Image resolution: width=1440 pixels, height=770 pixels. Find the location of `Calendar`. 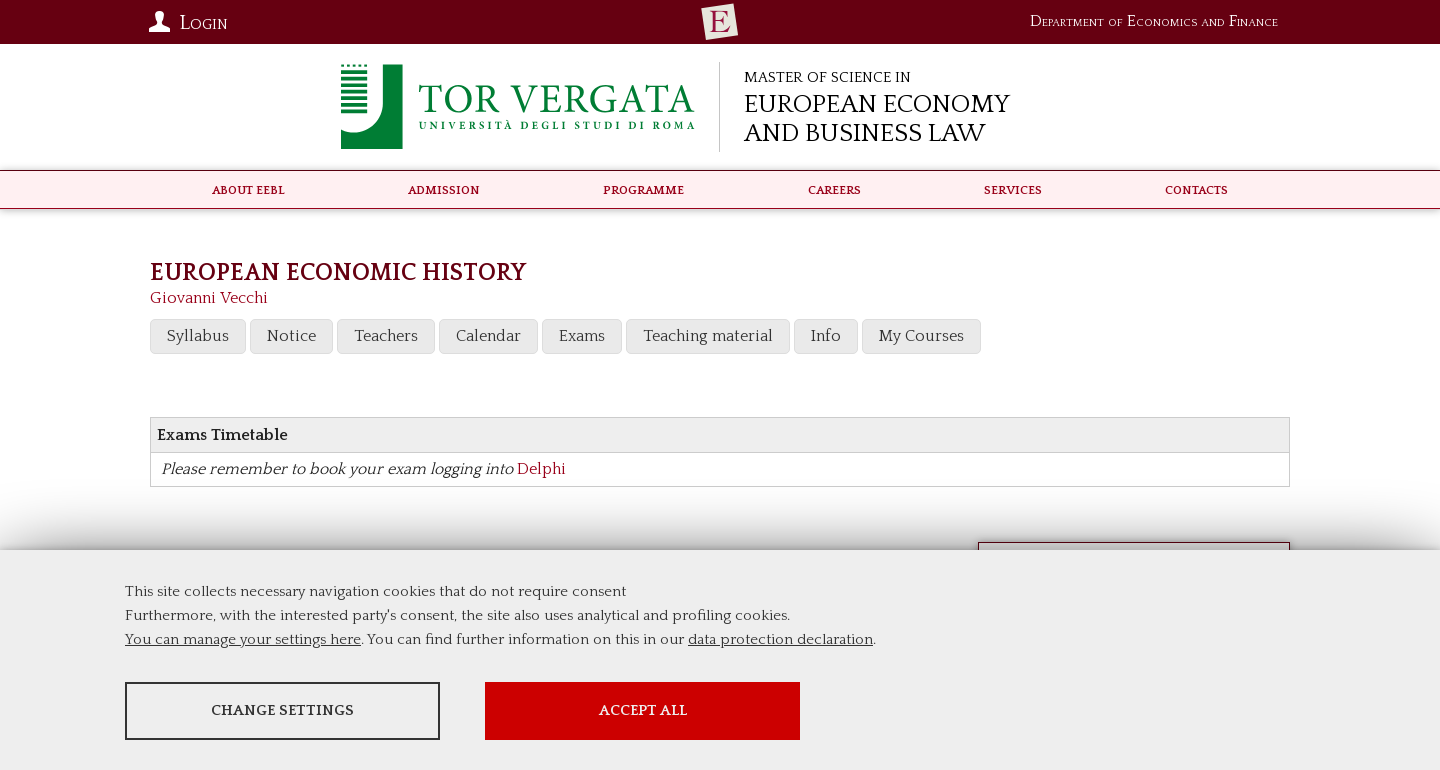

Calendar is located at coordinates (488, 336).